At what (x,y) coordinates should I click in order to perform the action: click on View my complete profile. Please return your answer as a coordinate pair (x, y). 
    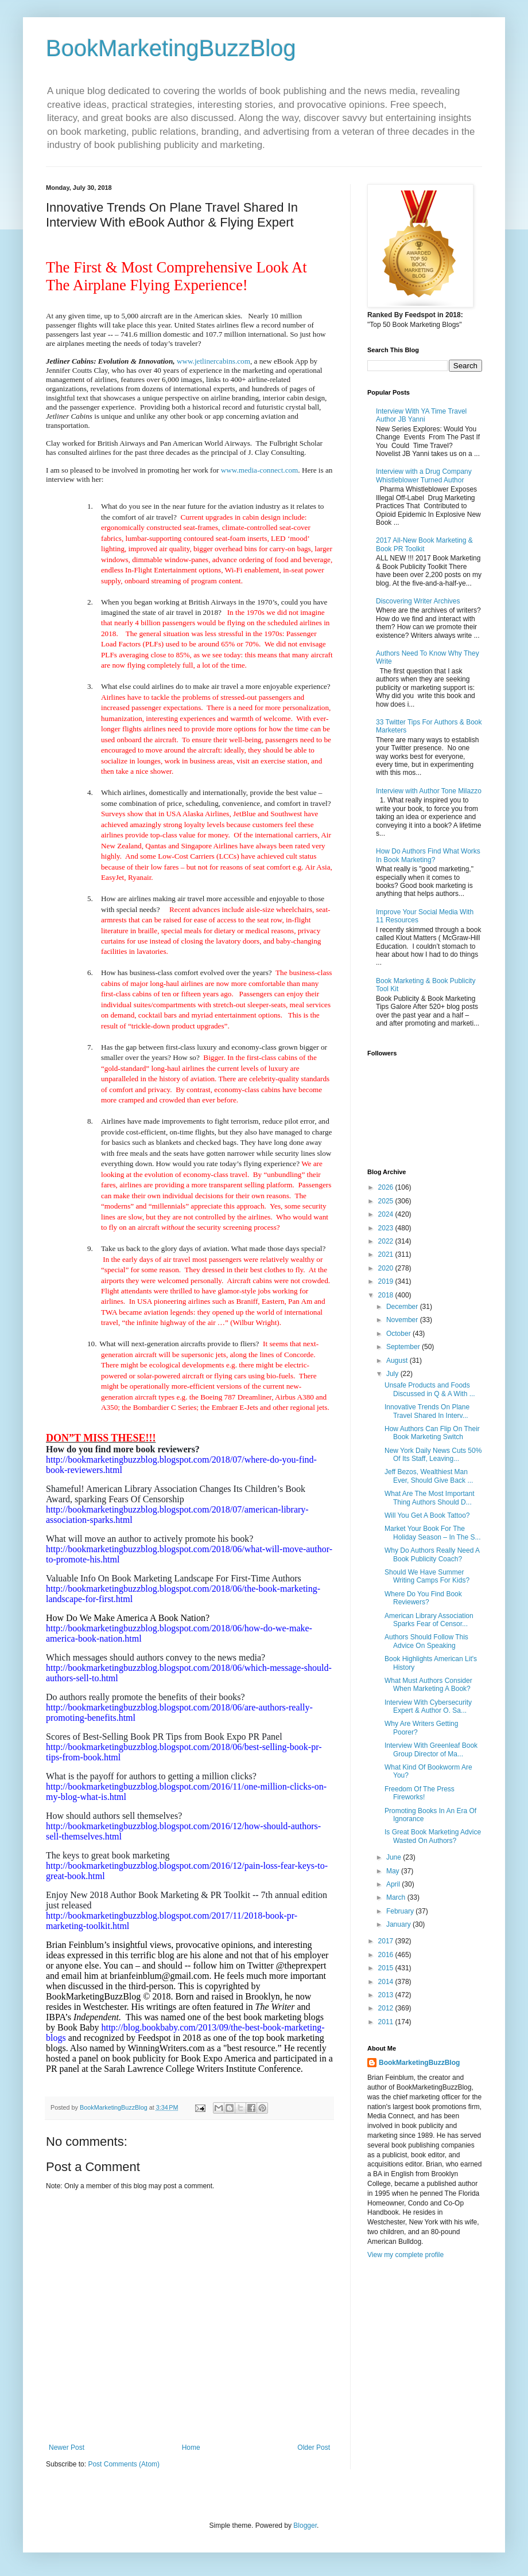
    Looking at the image, I should click on (405, 2255).